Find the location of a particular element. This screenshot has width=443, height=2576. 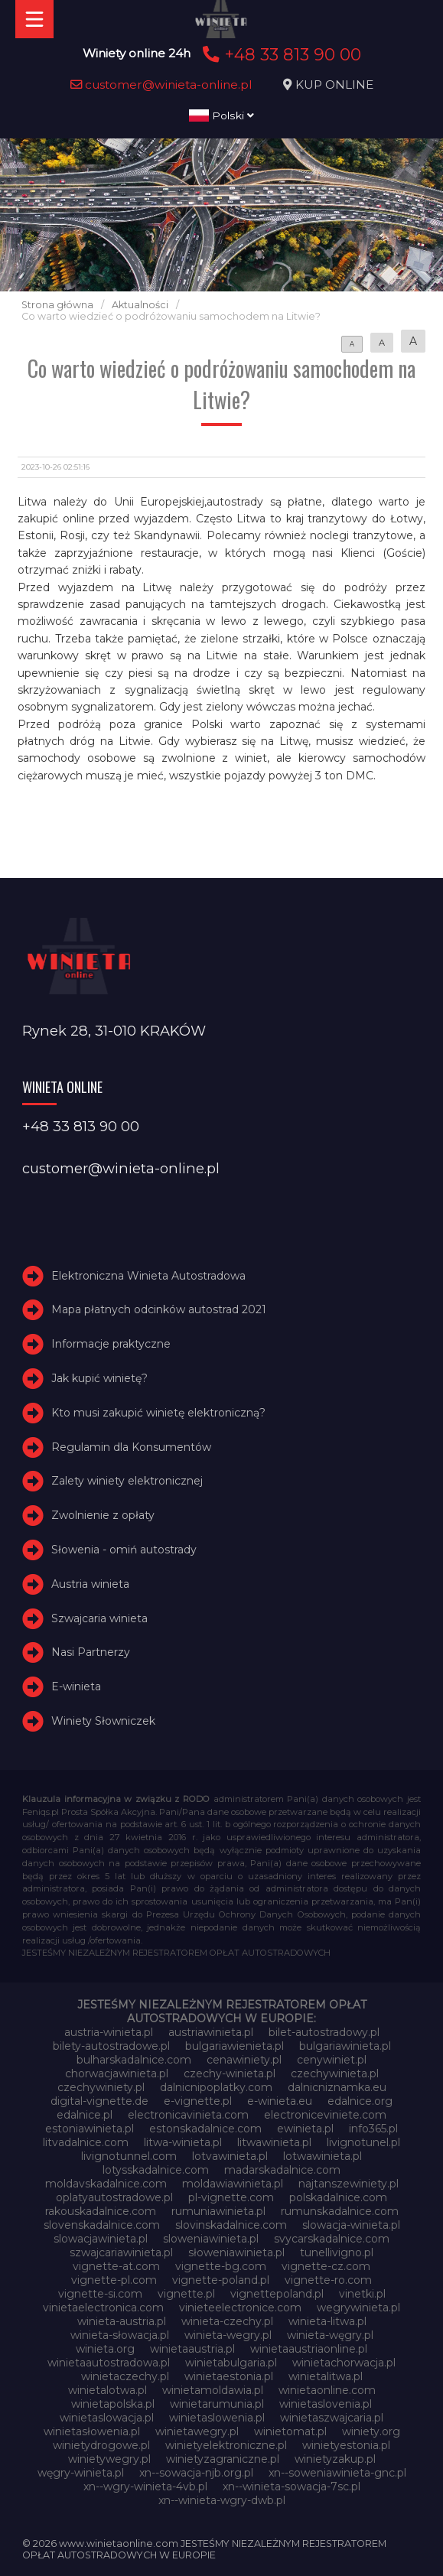

dalnicnipoplatky.com is located at coordinates (216, 2087).